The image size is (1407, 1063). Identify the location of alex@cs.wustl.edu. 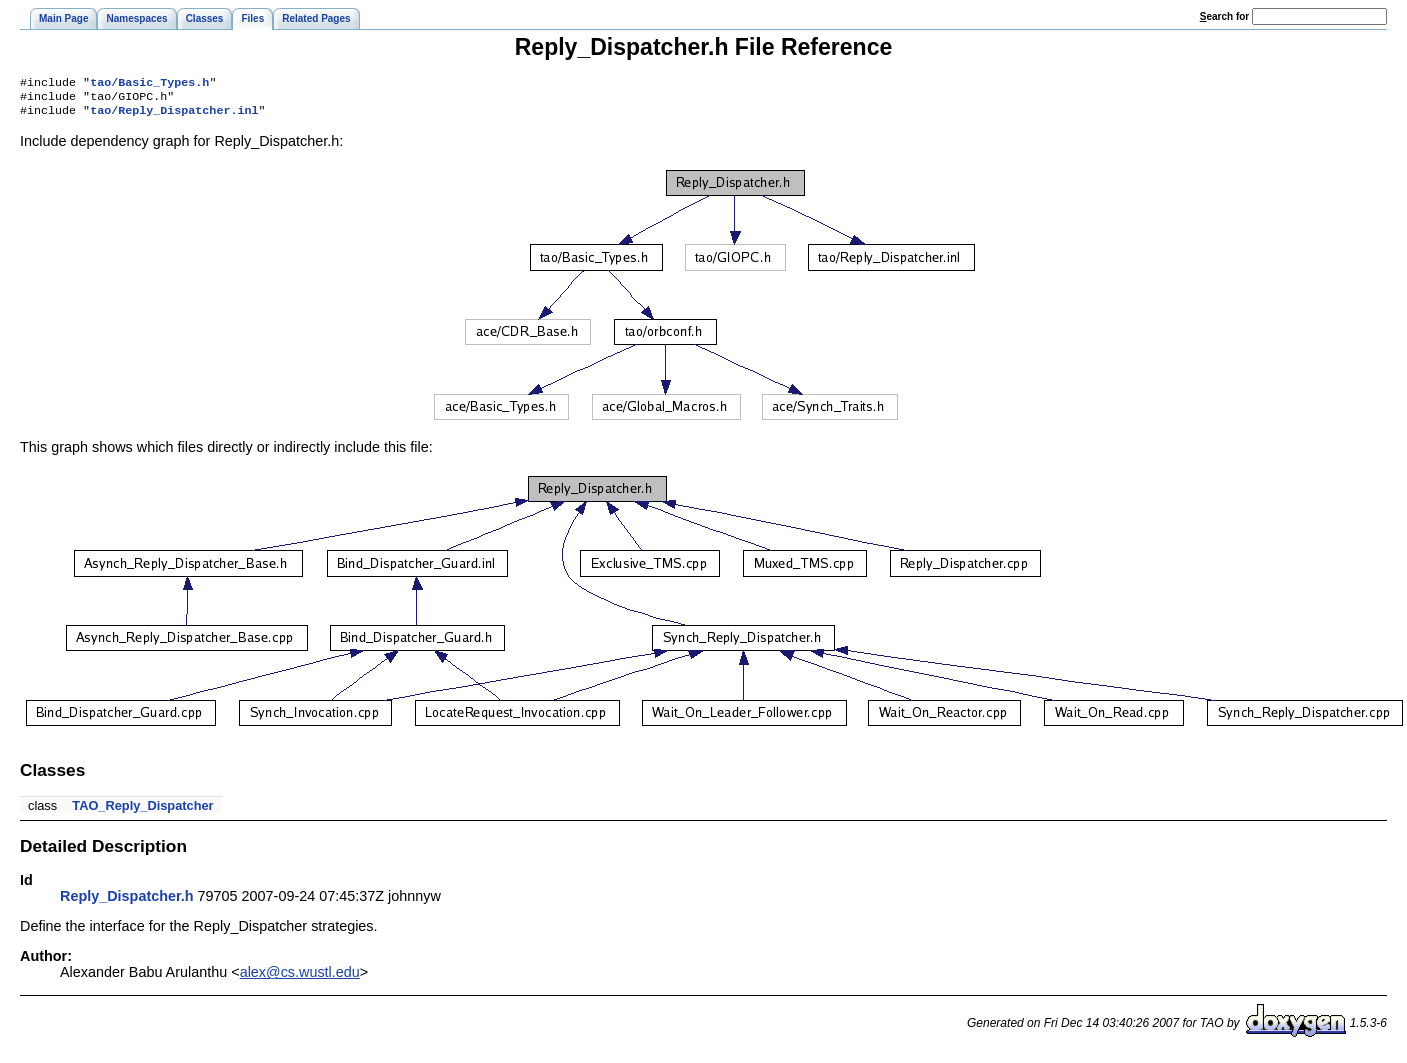
(300, 978).